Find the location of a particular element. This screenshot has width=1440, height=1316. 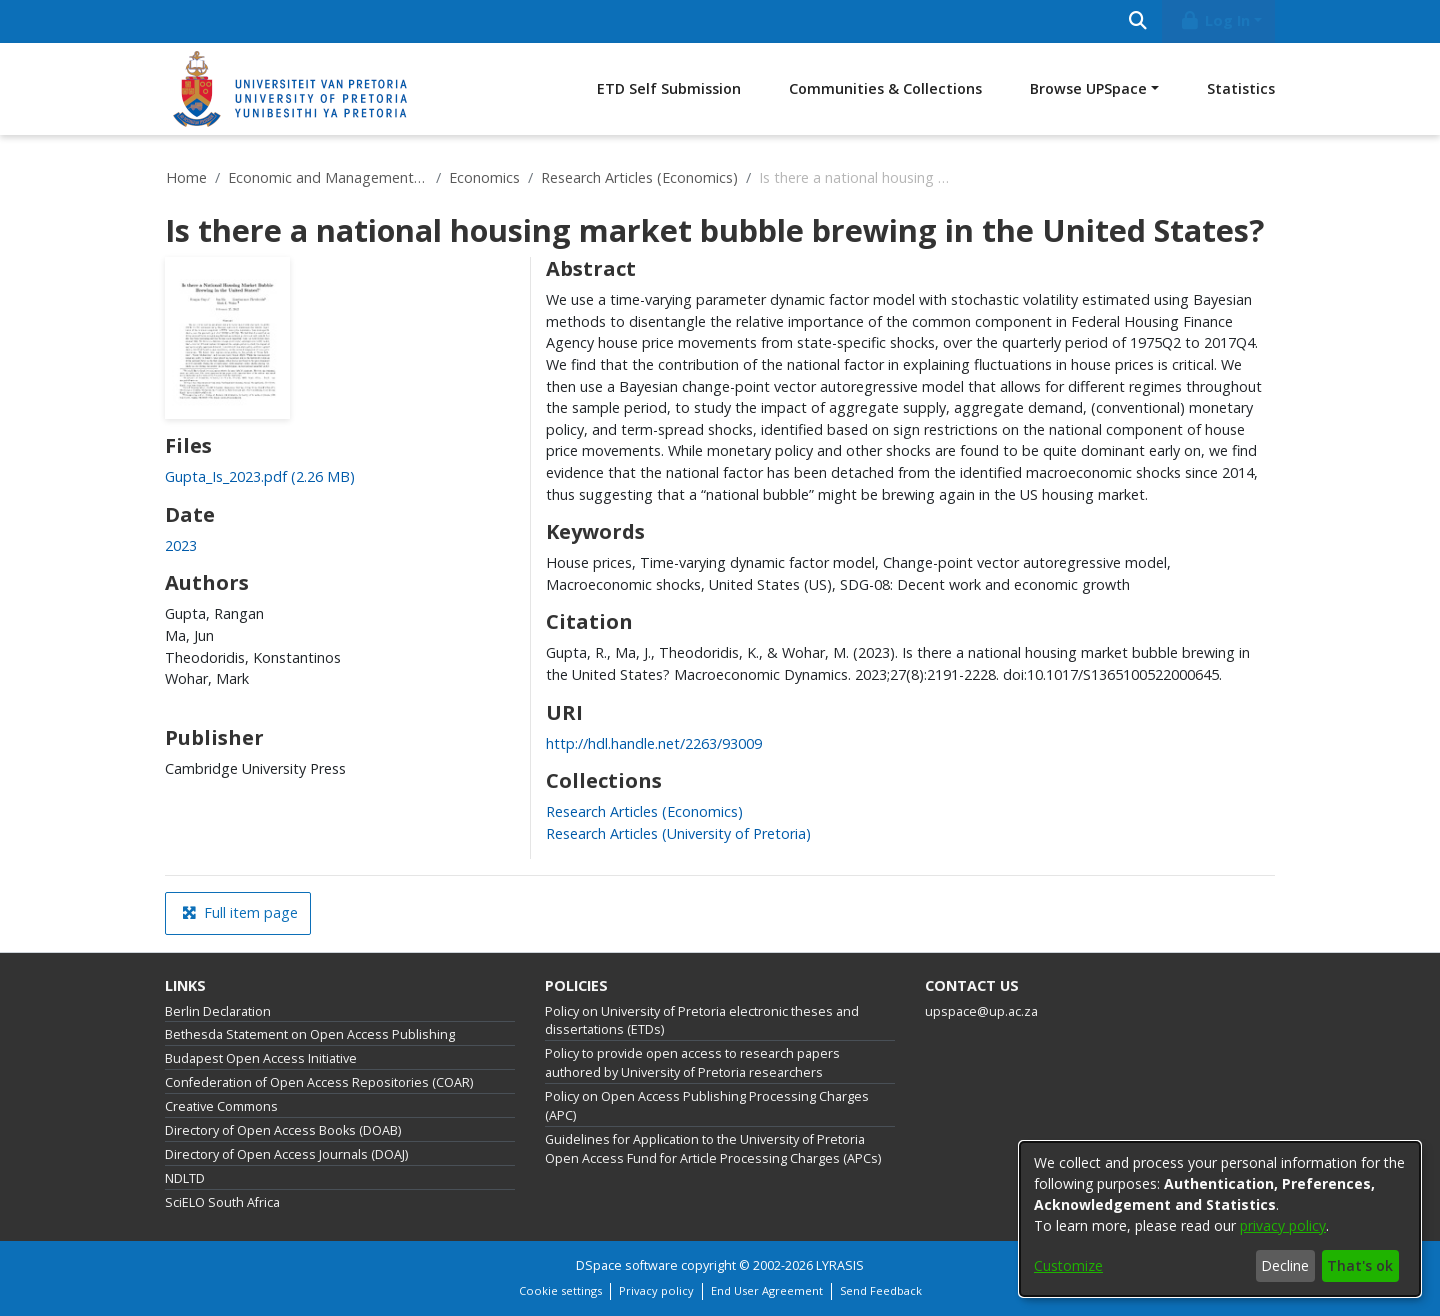

Confederation of Open Access Repositories (COAR) is located at coordinates (319, 1082).